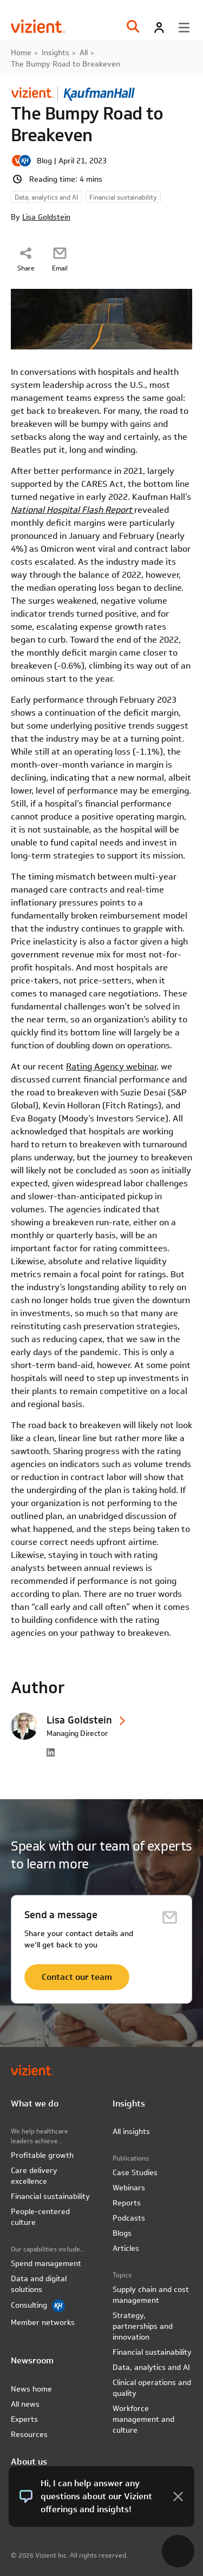  What do you see at coordinates (39, 2284) in the screenshot?
I see `Data and digital solutions` at bounding box center [39, 2284].